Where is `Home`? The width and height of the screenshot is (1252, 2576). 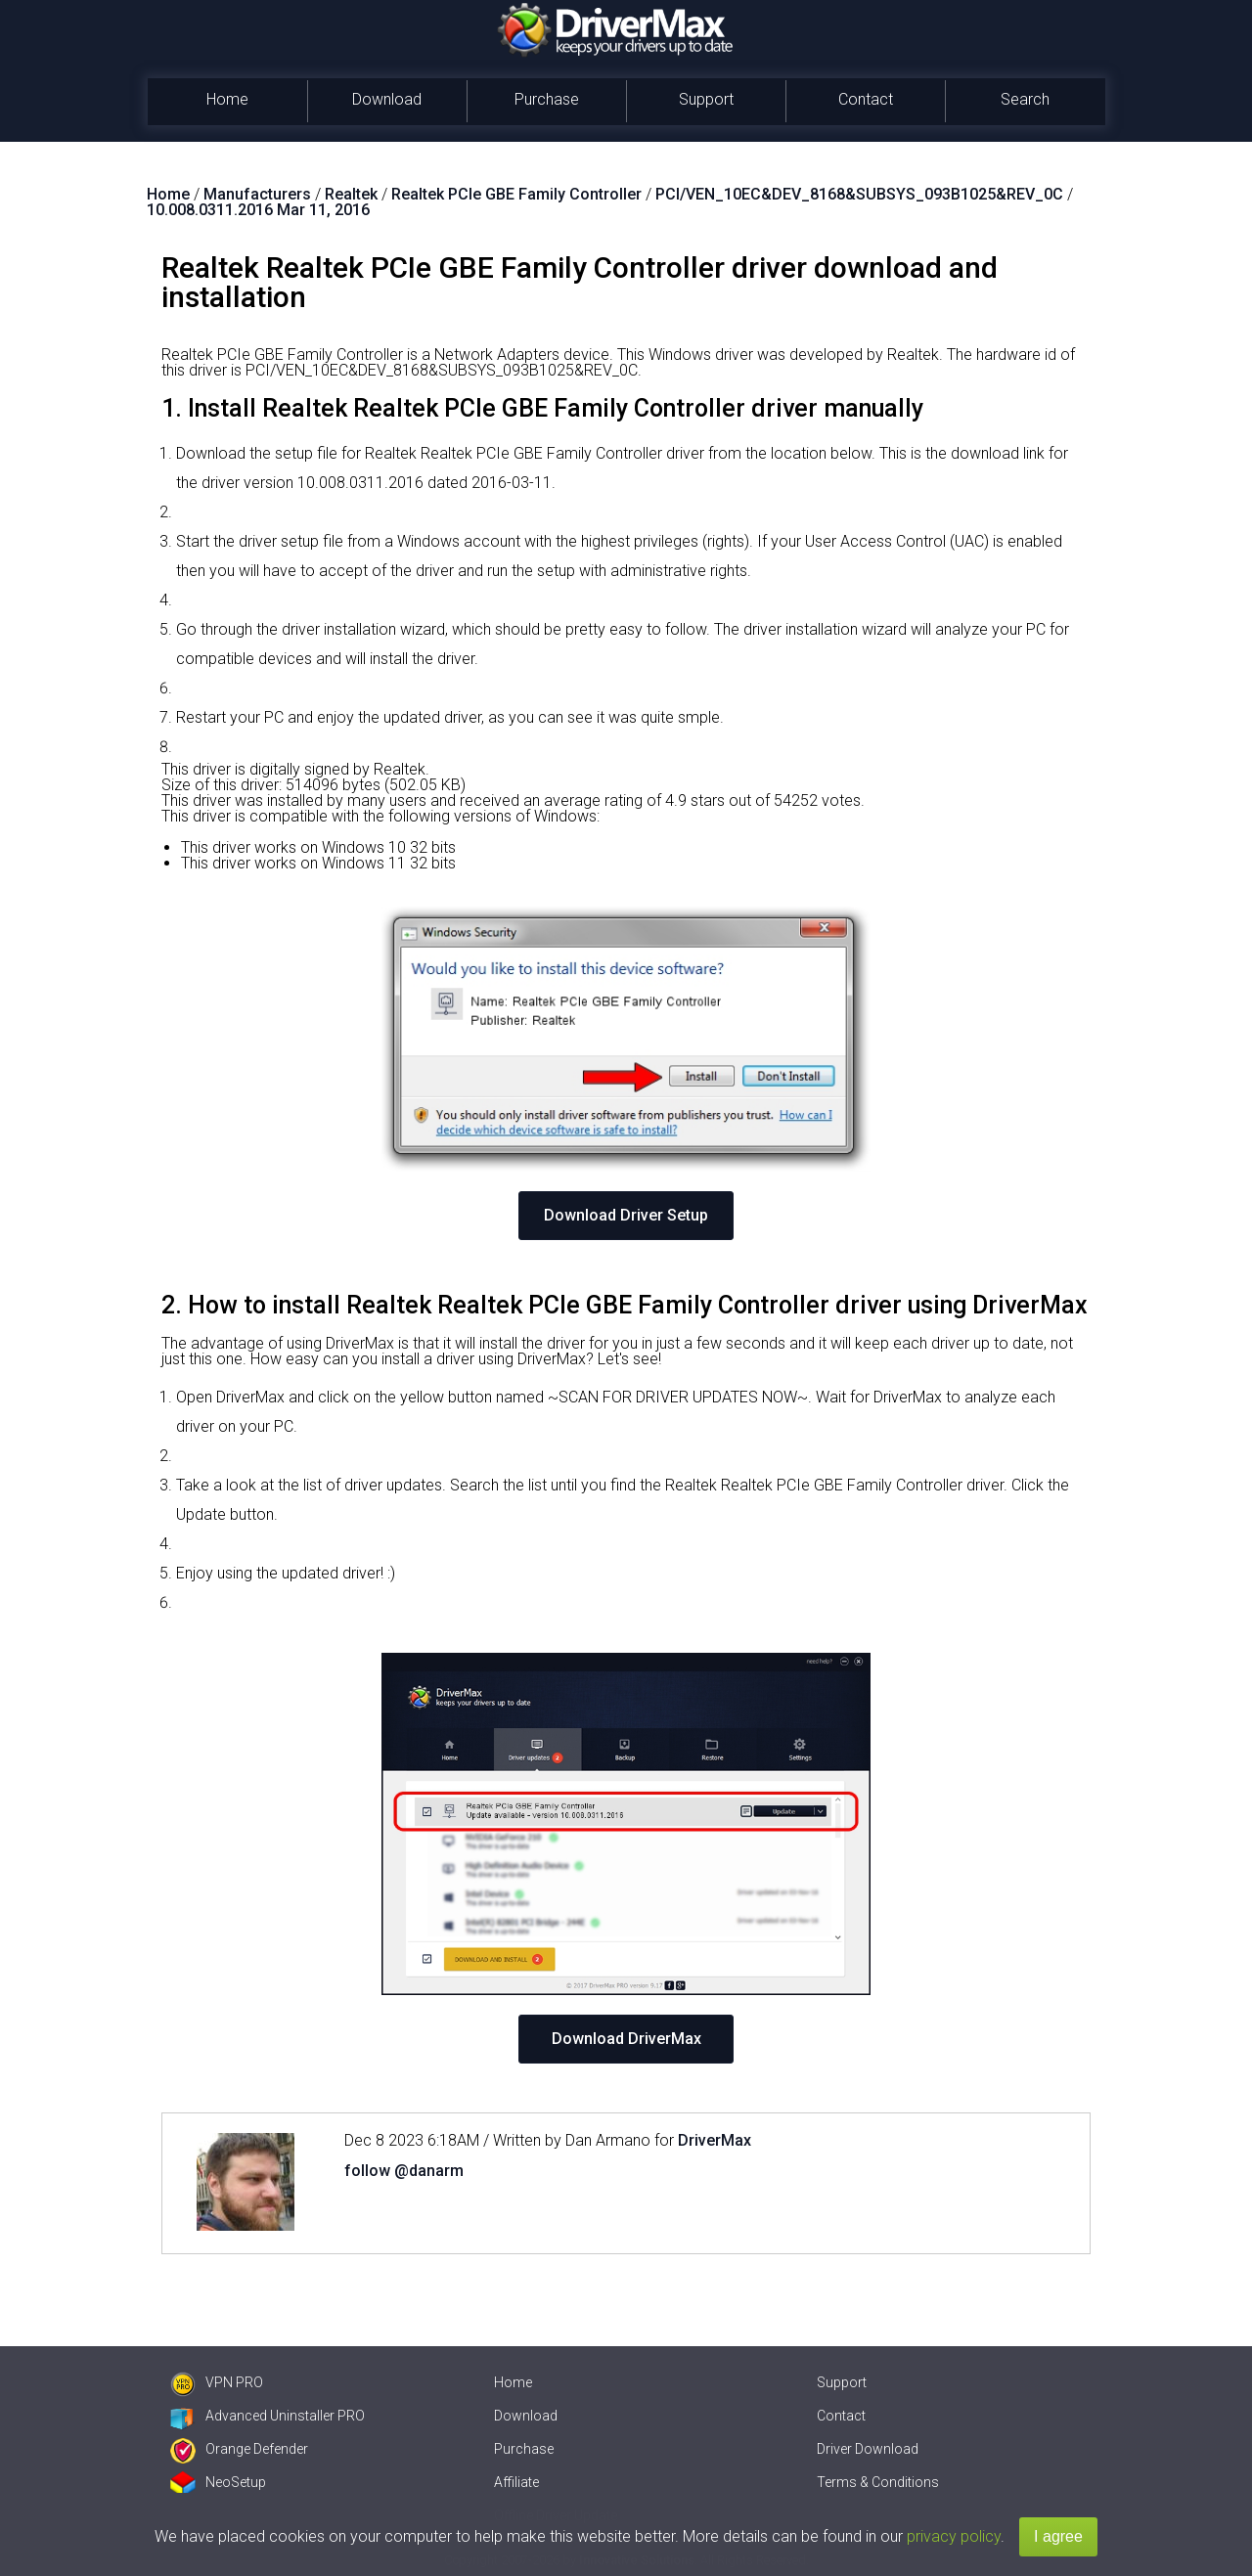 Home is located at coordinates (227, 99).